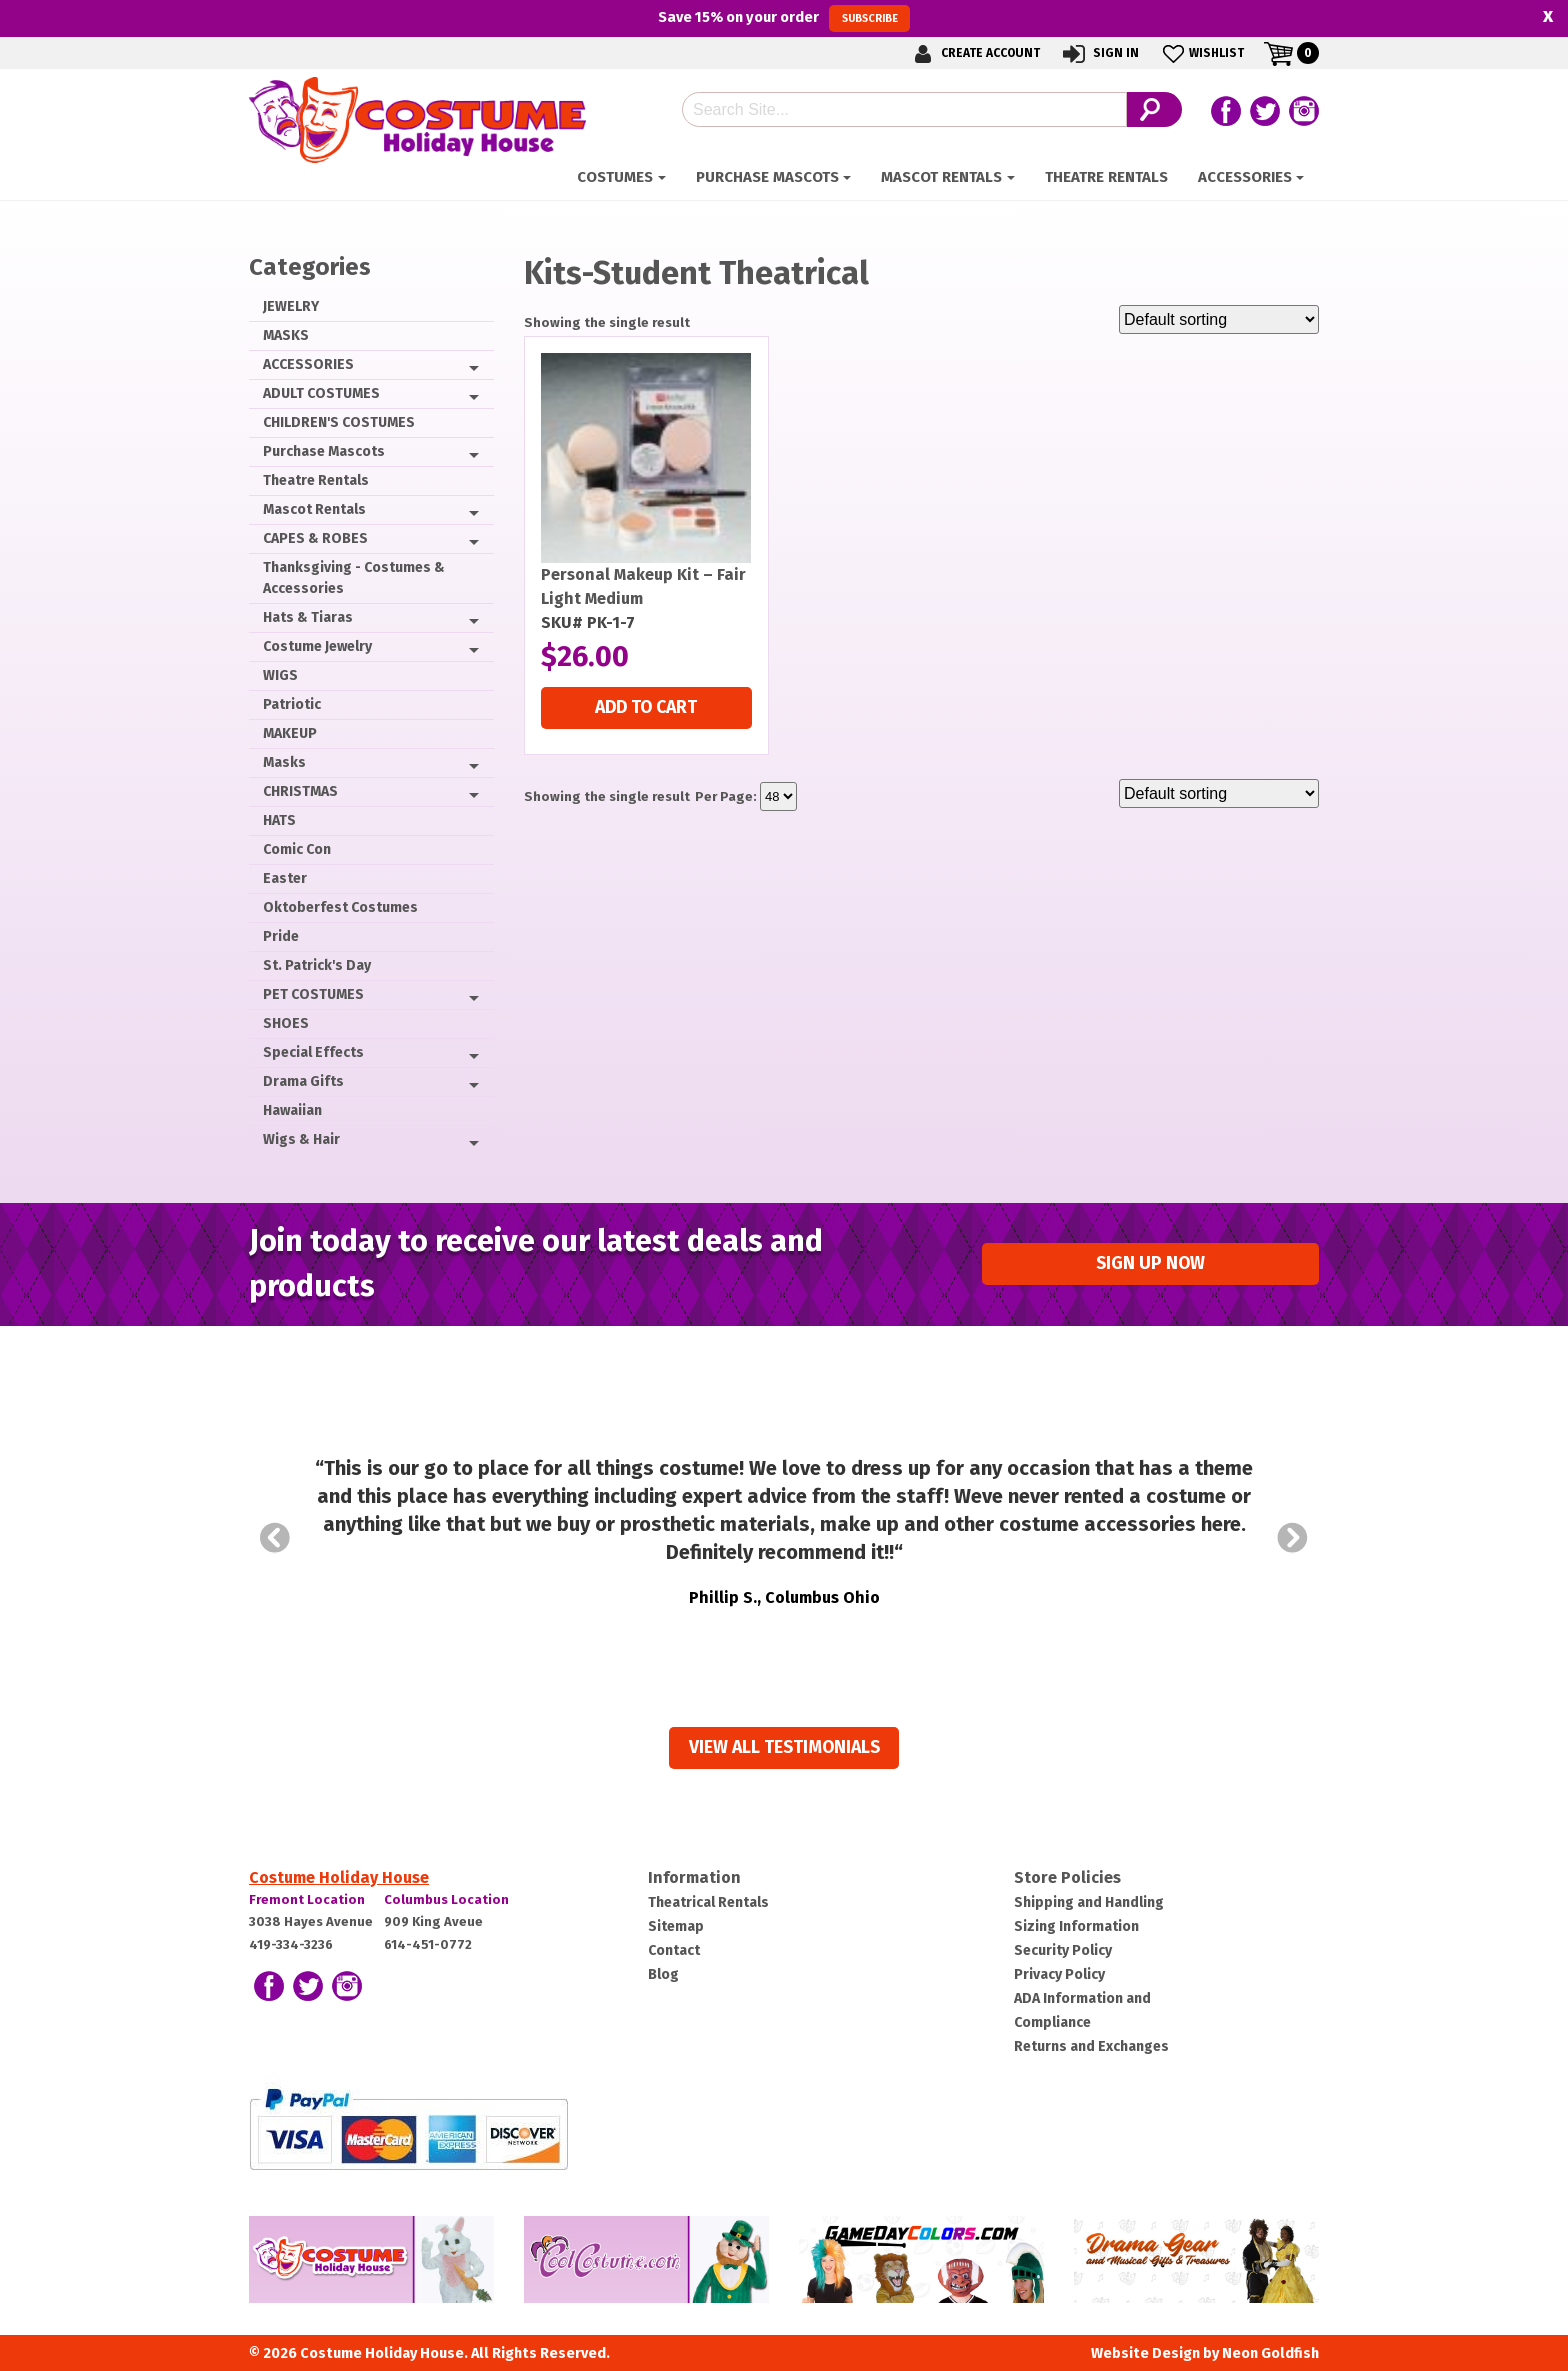  What do you see at coordinates (339, 1877) in the screenshot?
I see `Costume Holiday House` at bounding box center [339, 1877].